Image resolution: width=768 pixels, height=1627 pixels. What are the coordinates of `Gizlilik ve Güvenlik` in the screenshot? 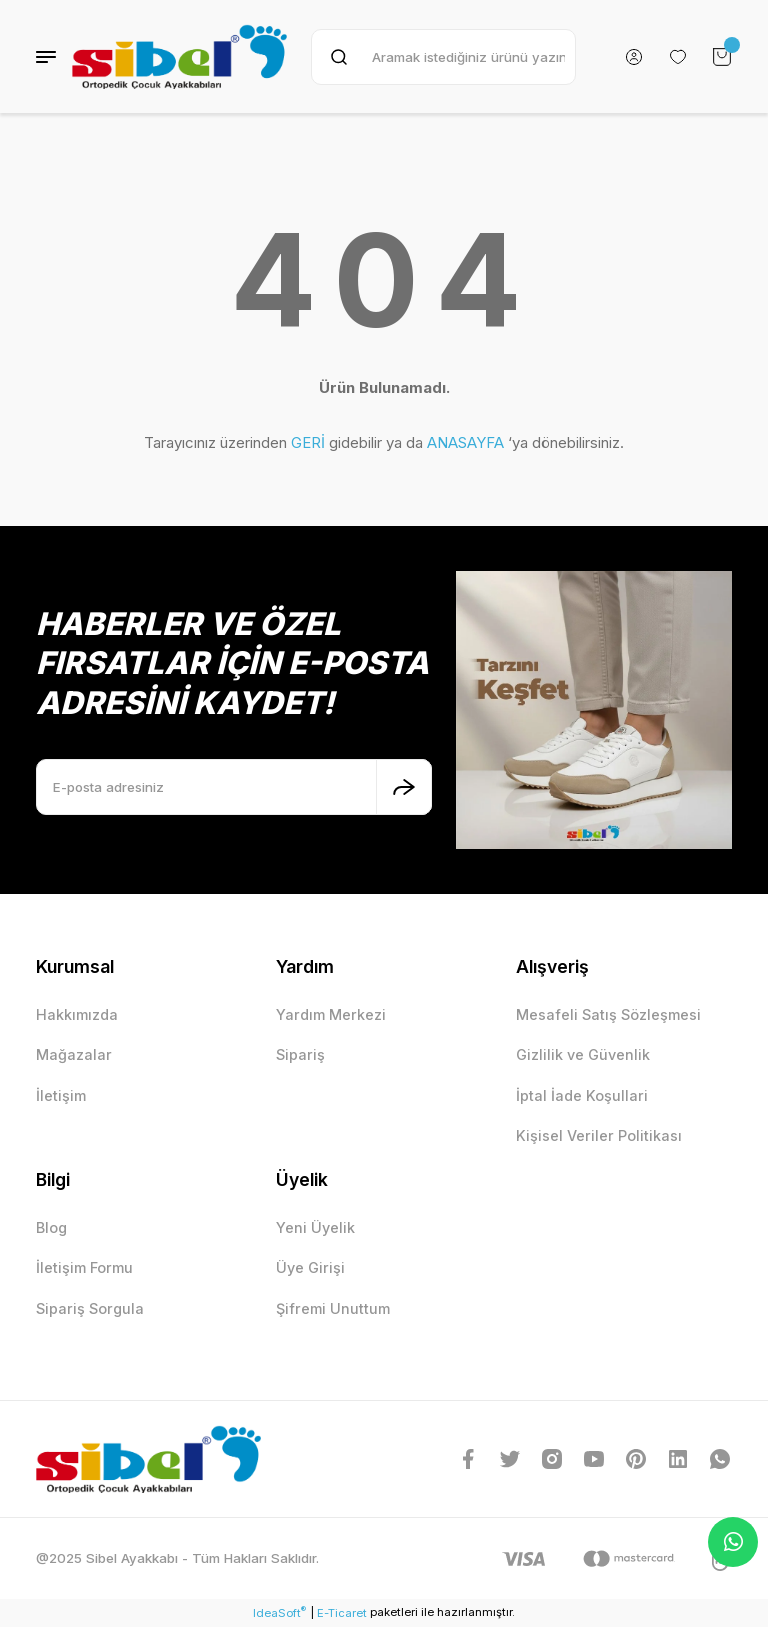 It's located at (583, 1054).